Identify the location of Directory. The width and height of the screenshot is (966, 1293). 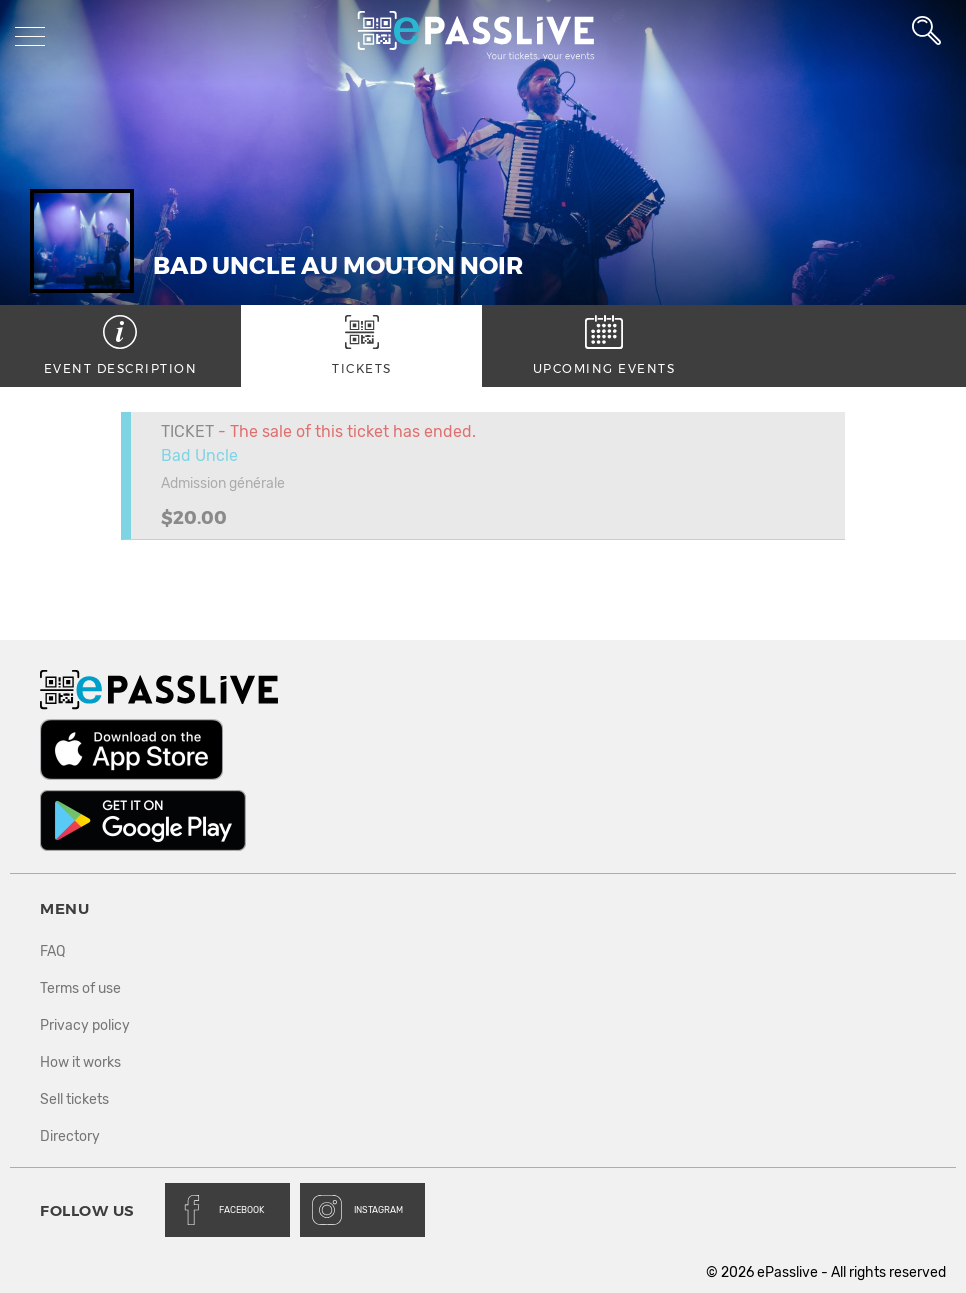
(70, 1136).